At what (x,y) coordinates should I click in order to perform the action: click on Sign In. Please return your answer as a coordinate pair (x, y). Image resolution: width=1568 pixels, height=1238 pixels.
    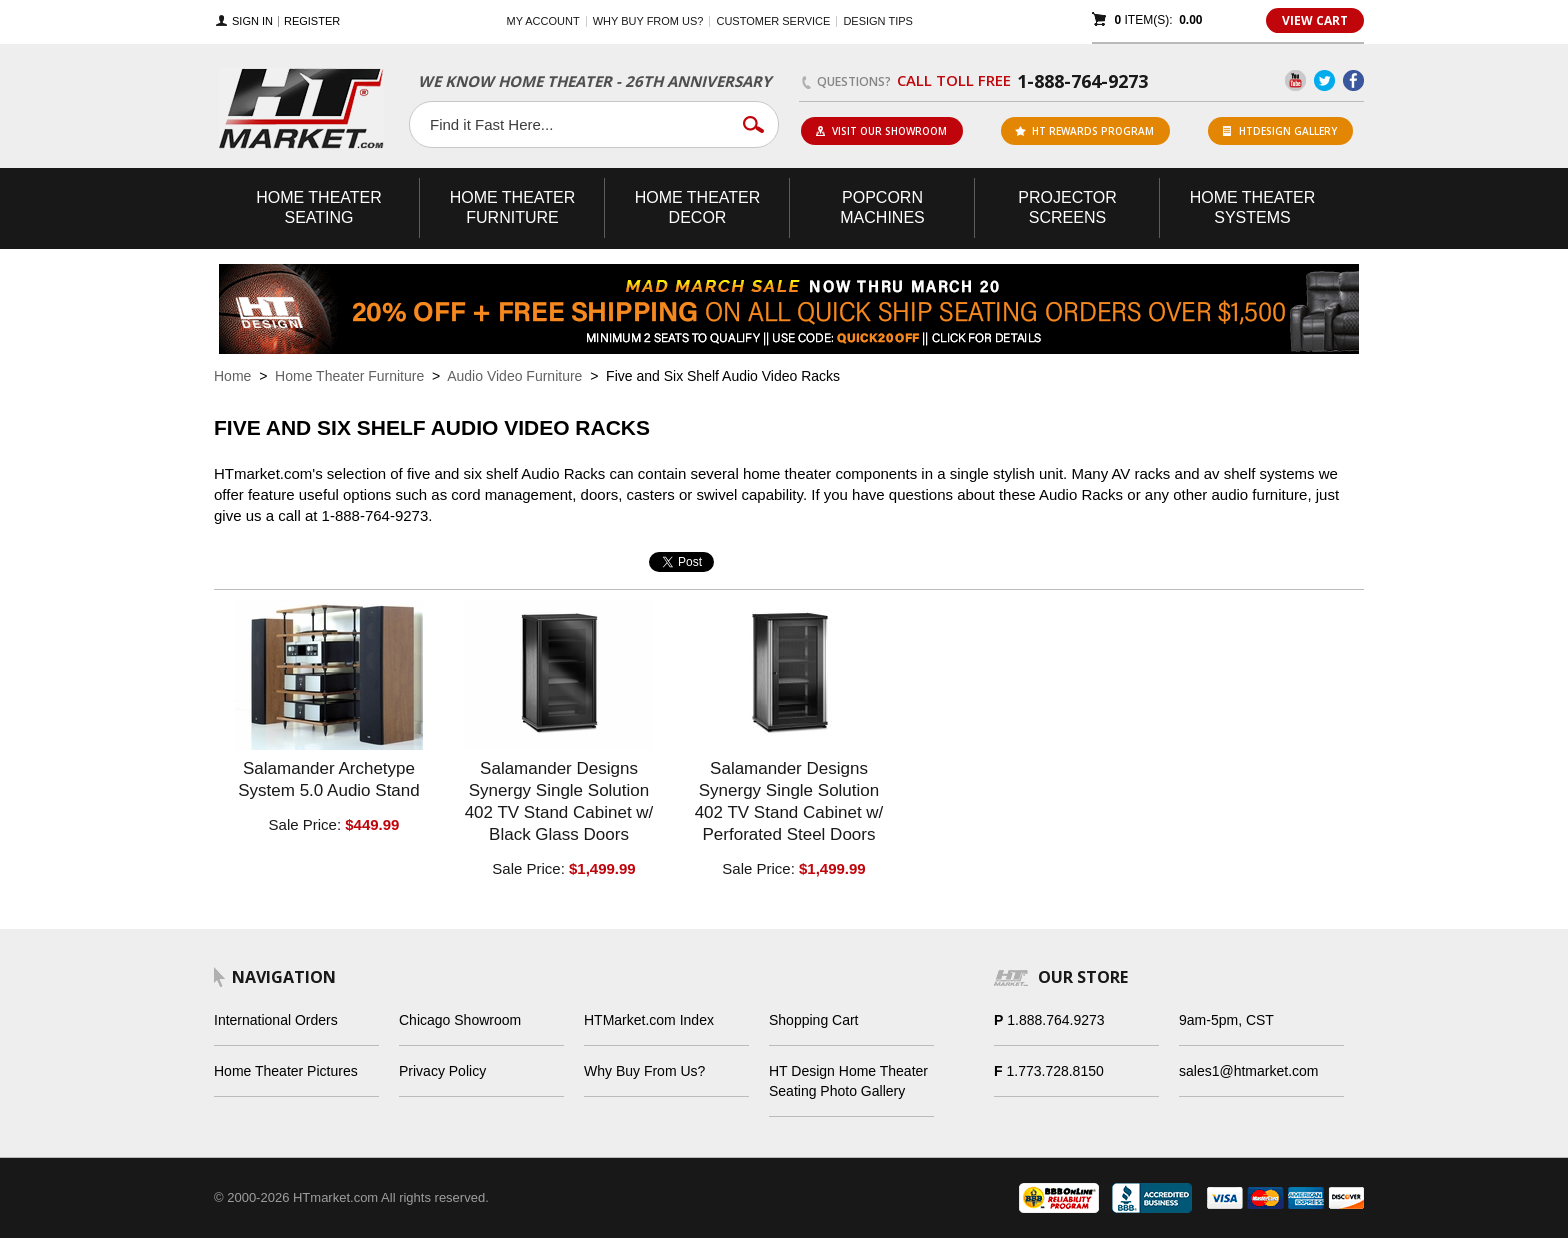
    Looking at the image, I should click on (252, 21).